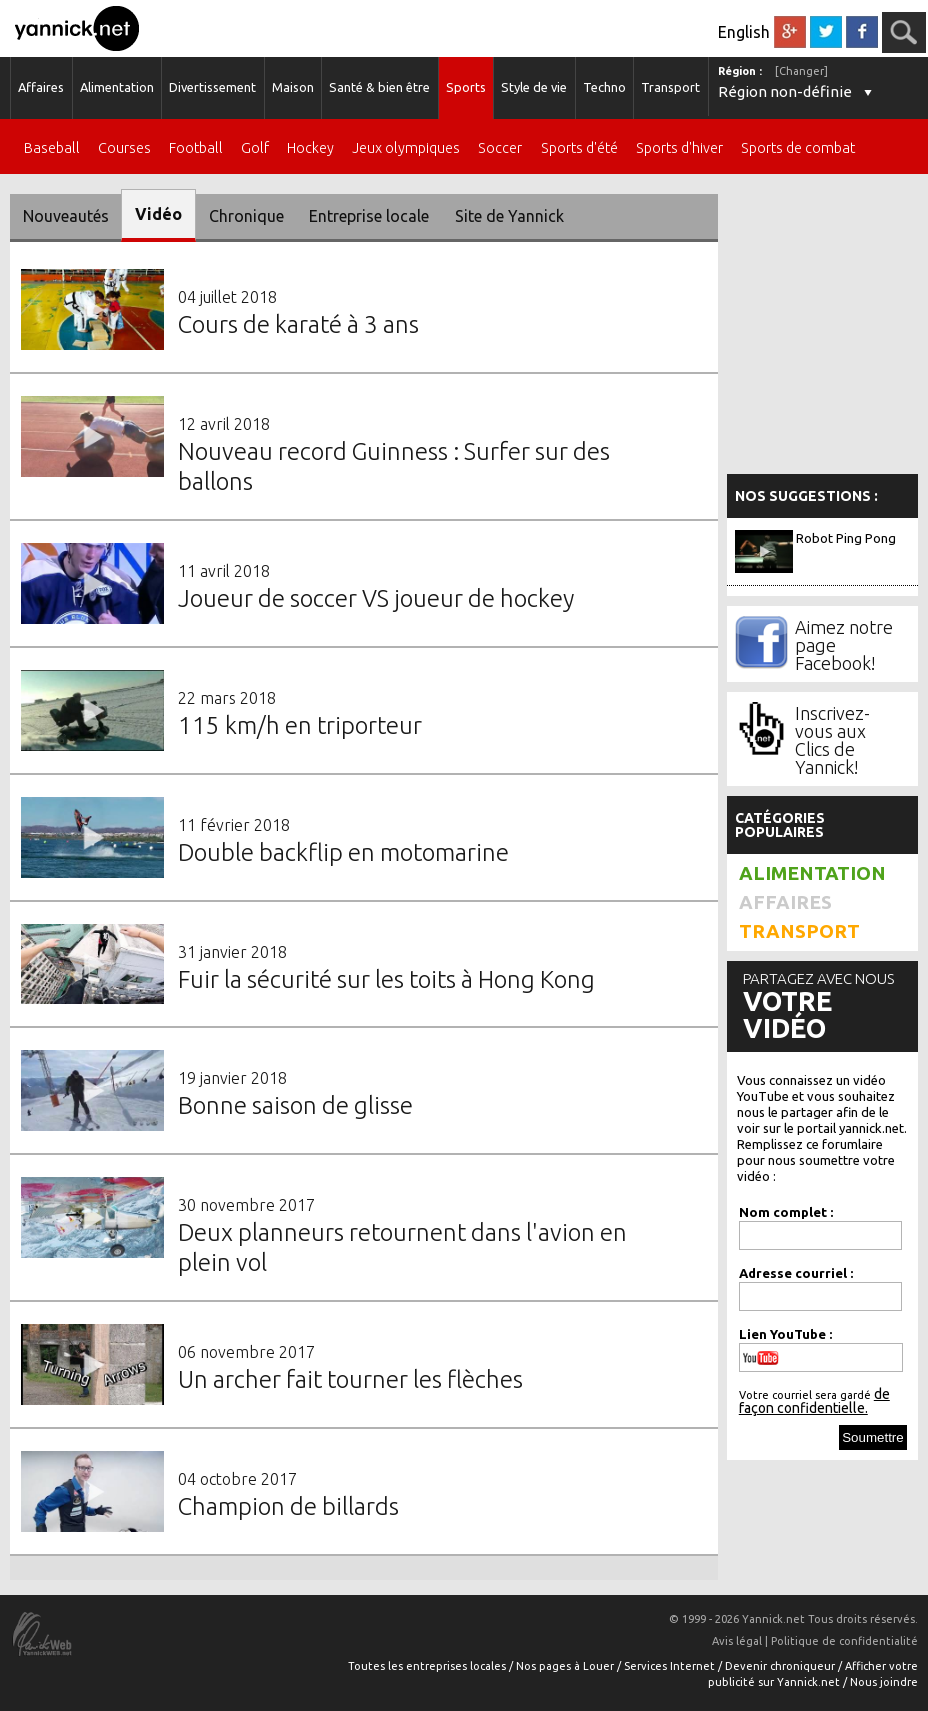  Describe the element at coordinates (255, 148) in the screenshot. I see `Golf` at that location.